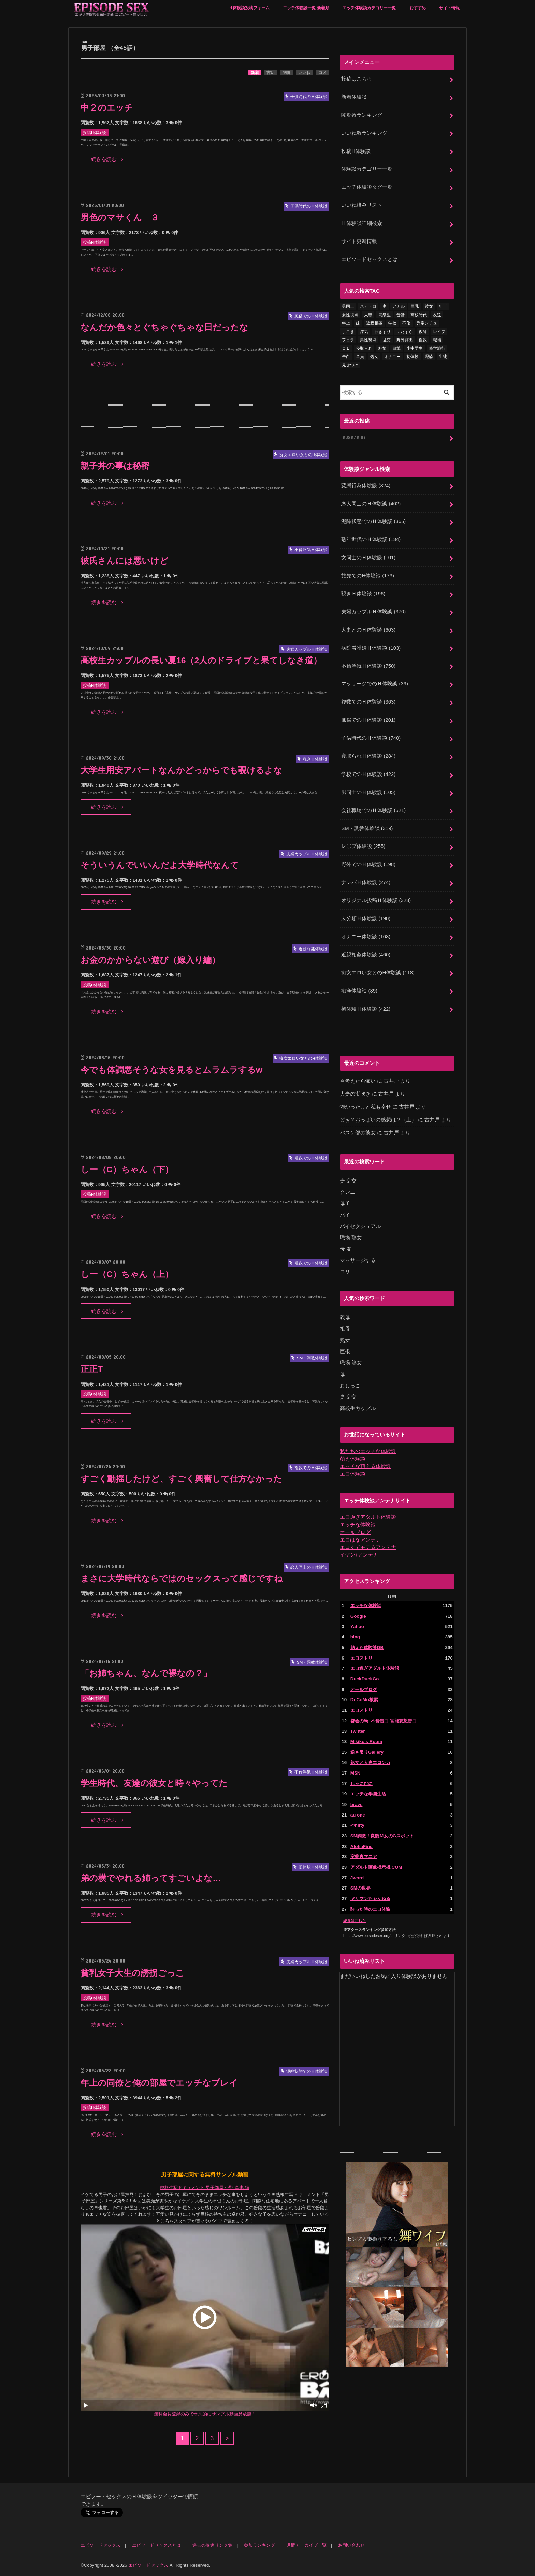 The height and width of the screenshot is (2576, 535). I want to click on 覗きＨ体験談, so click(363, 593).